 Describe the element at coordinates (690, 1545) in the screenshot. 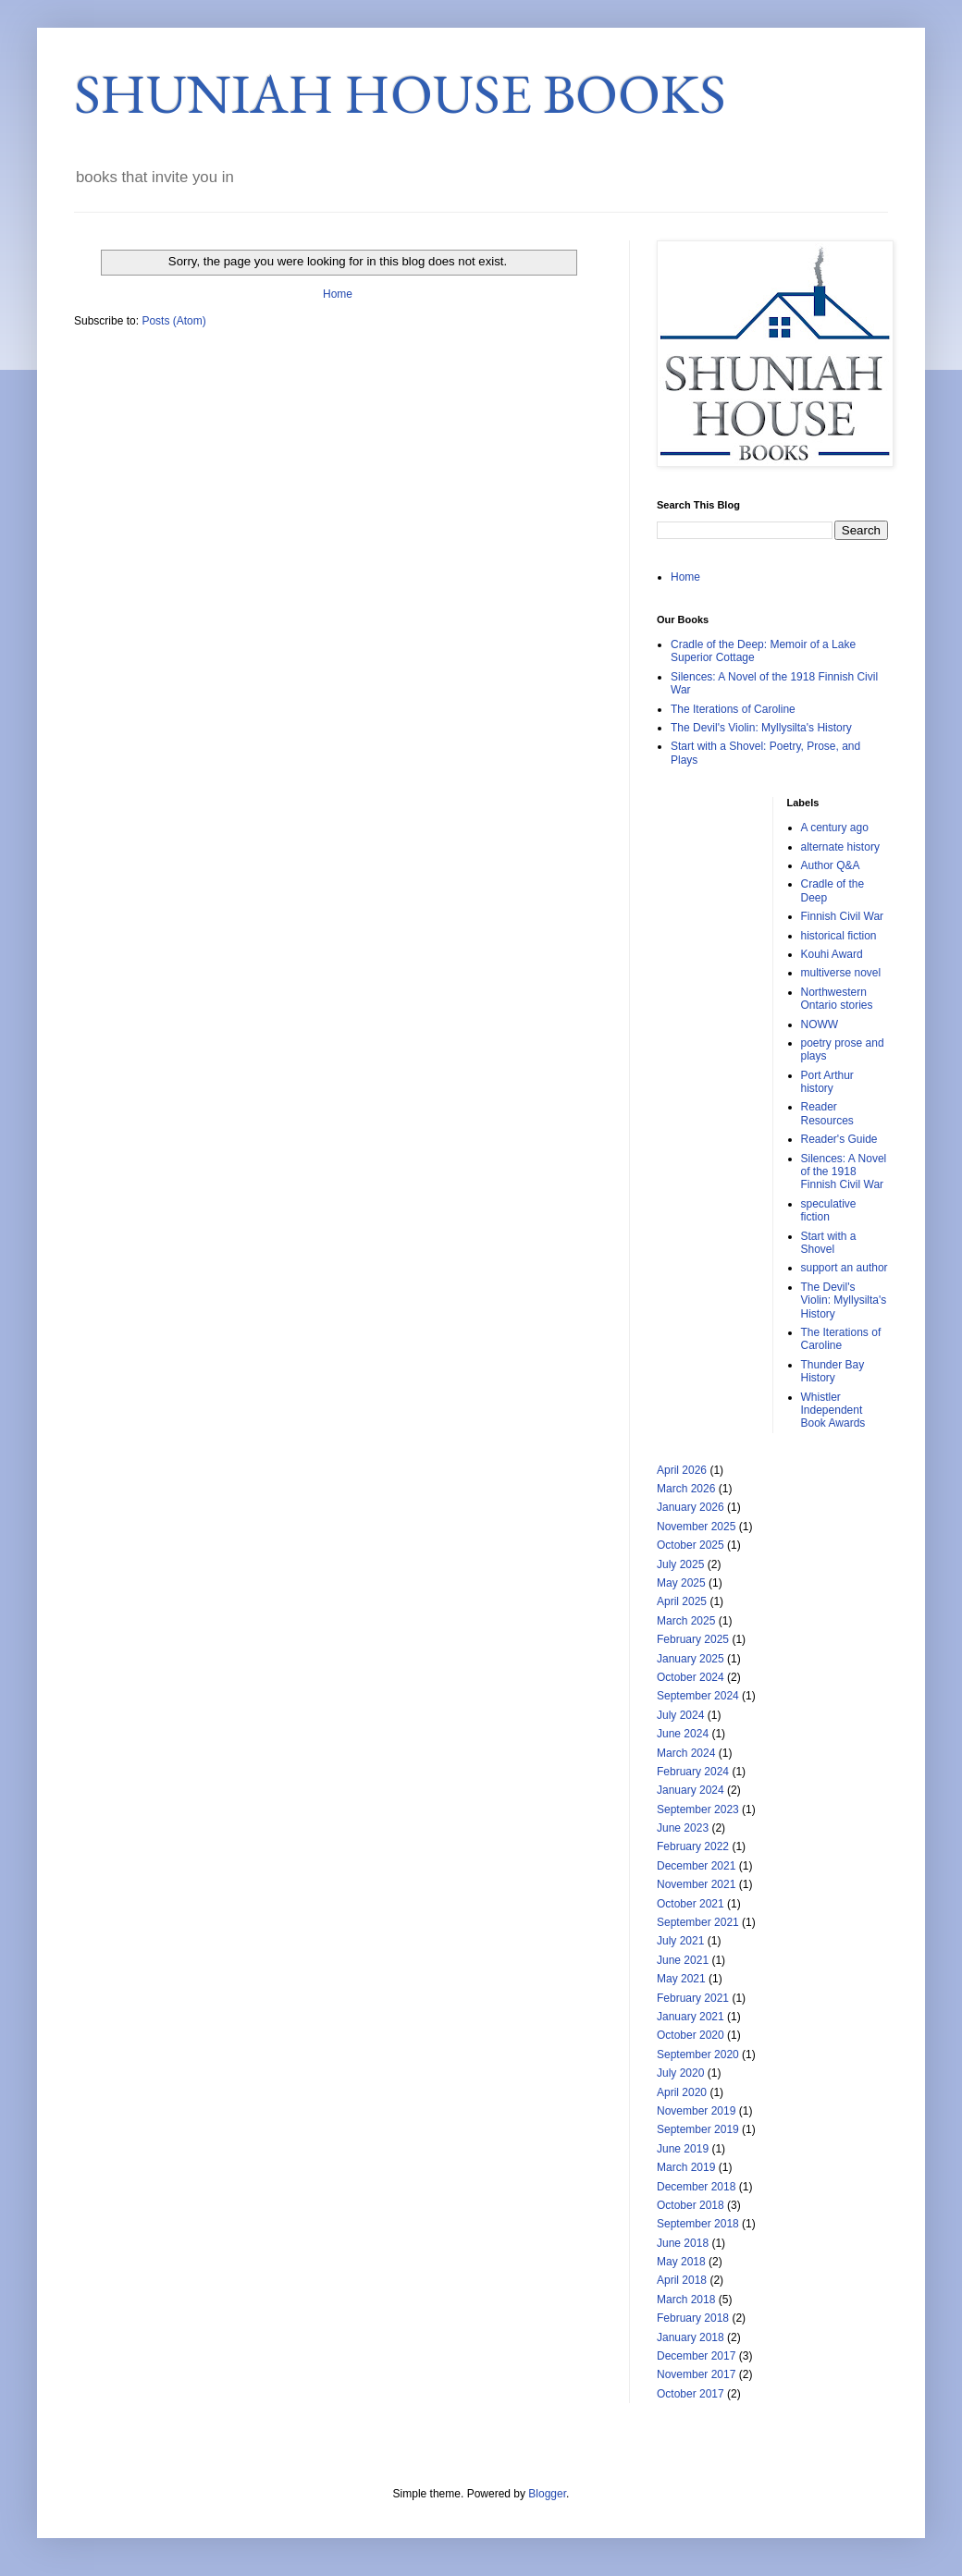

I see `October 2025` at that location.